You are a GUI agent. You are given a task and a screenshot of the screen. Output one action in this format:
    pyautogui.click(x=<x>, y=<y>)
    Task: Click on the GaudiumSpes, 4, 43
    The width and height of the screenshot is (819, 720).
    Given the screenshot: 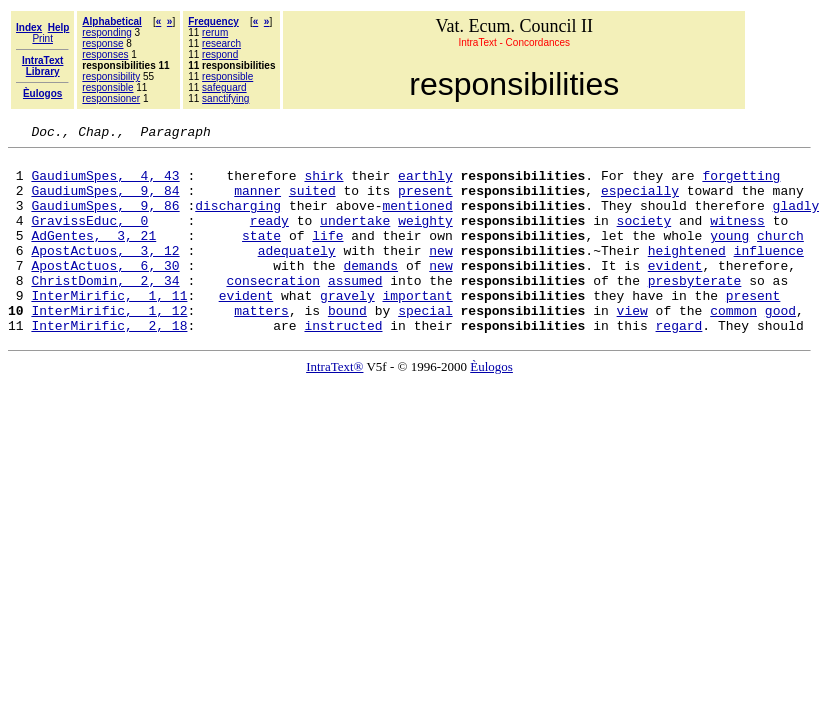 What is the action you would take?
    pyautogui.click(x=105, y=184)
    